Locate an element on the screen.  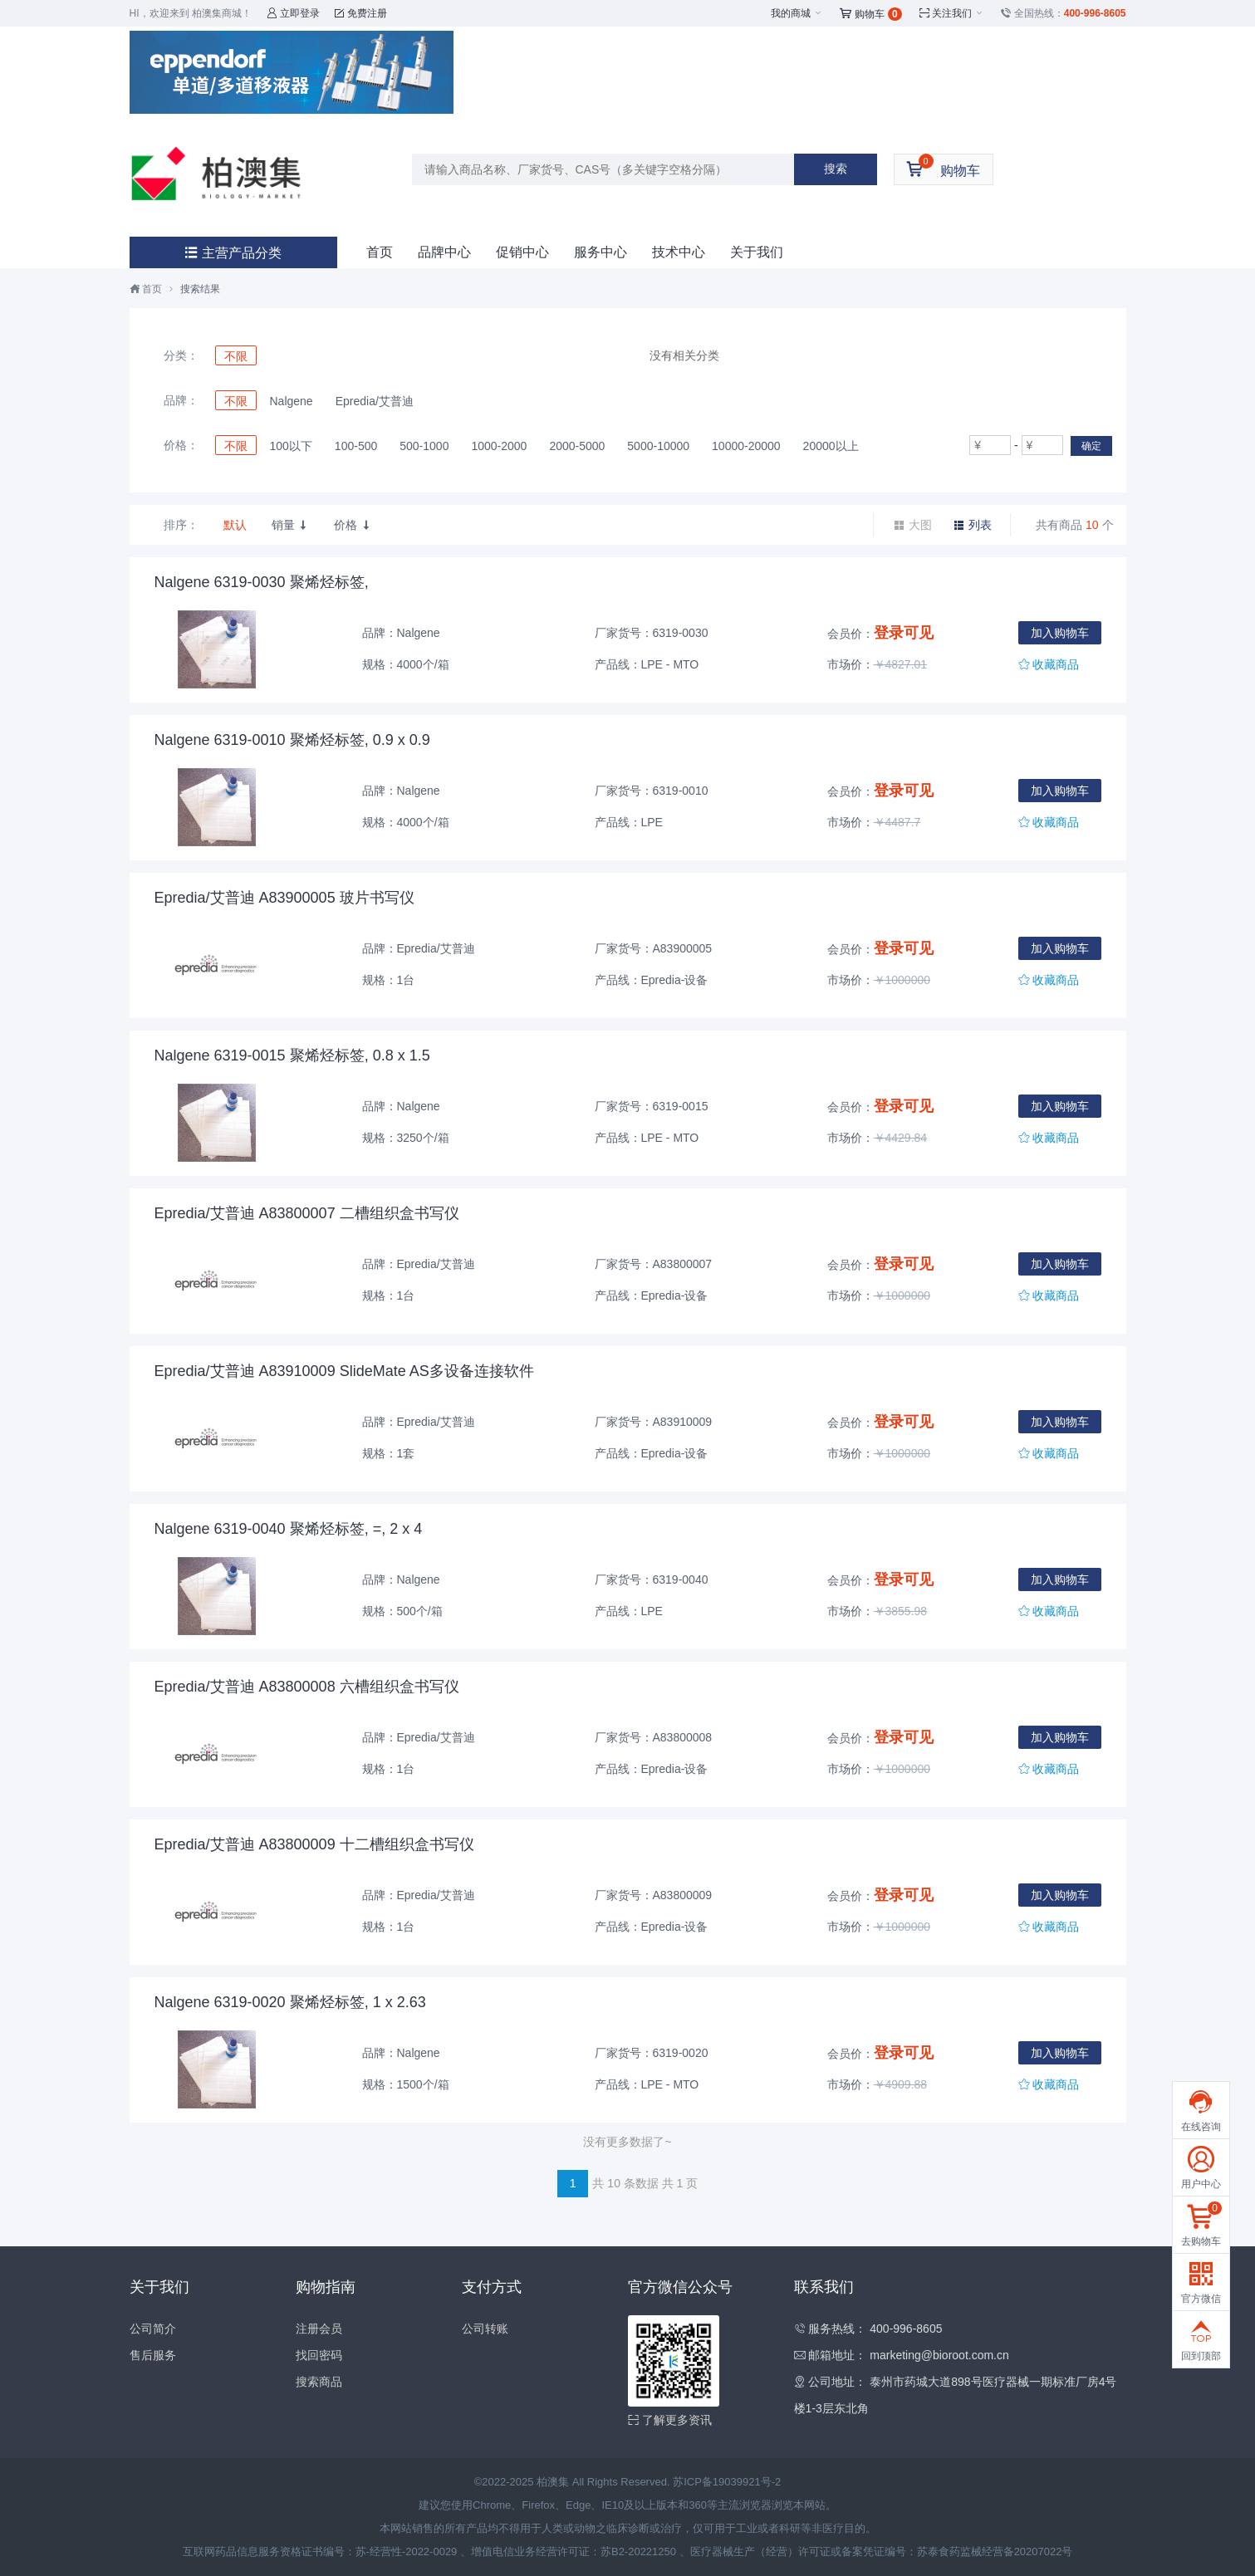
立即登录 is located at coordinates (293, 13).